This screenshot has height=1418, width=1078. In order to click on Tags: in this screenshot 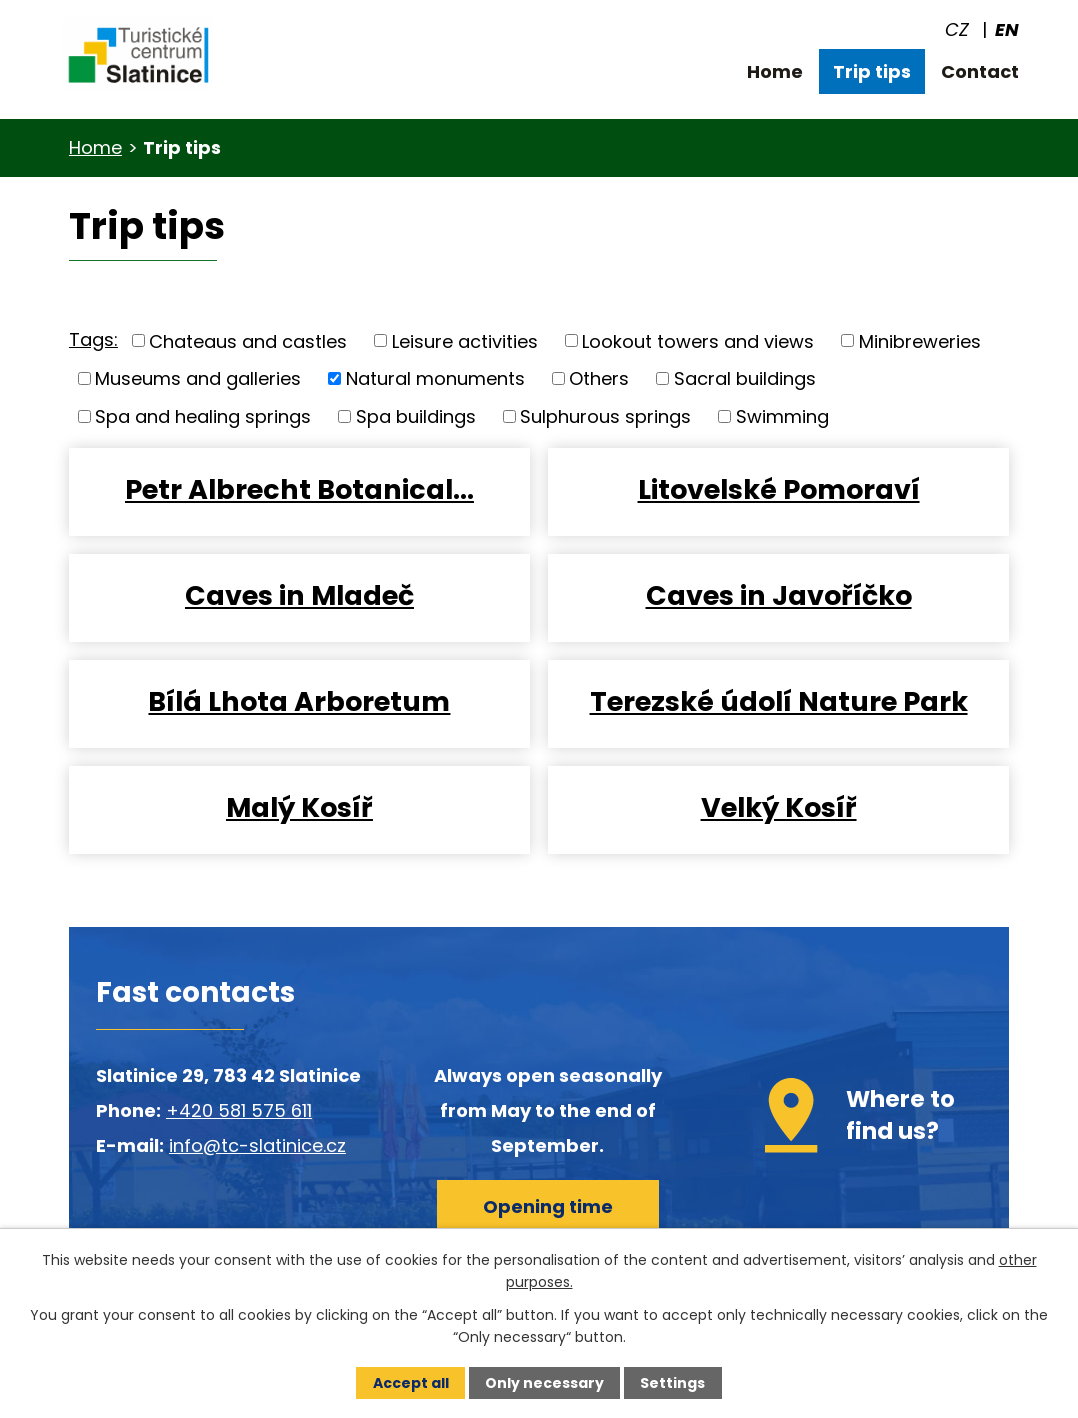, I will do `click(93, 339)`.